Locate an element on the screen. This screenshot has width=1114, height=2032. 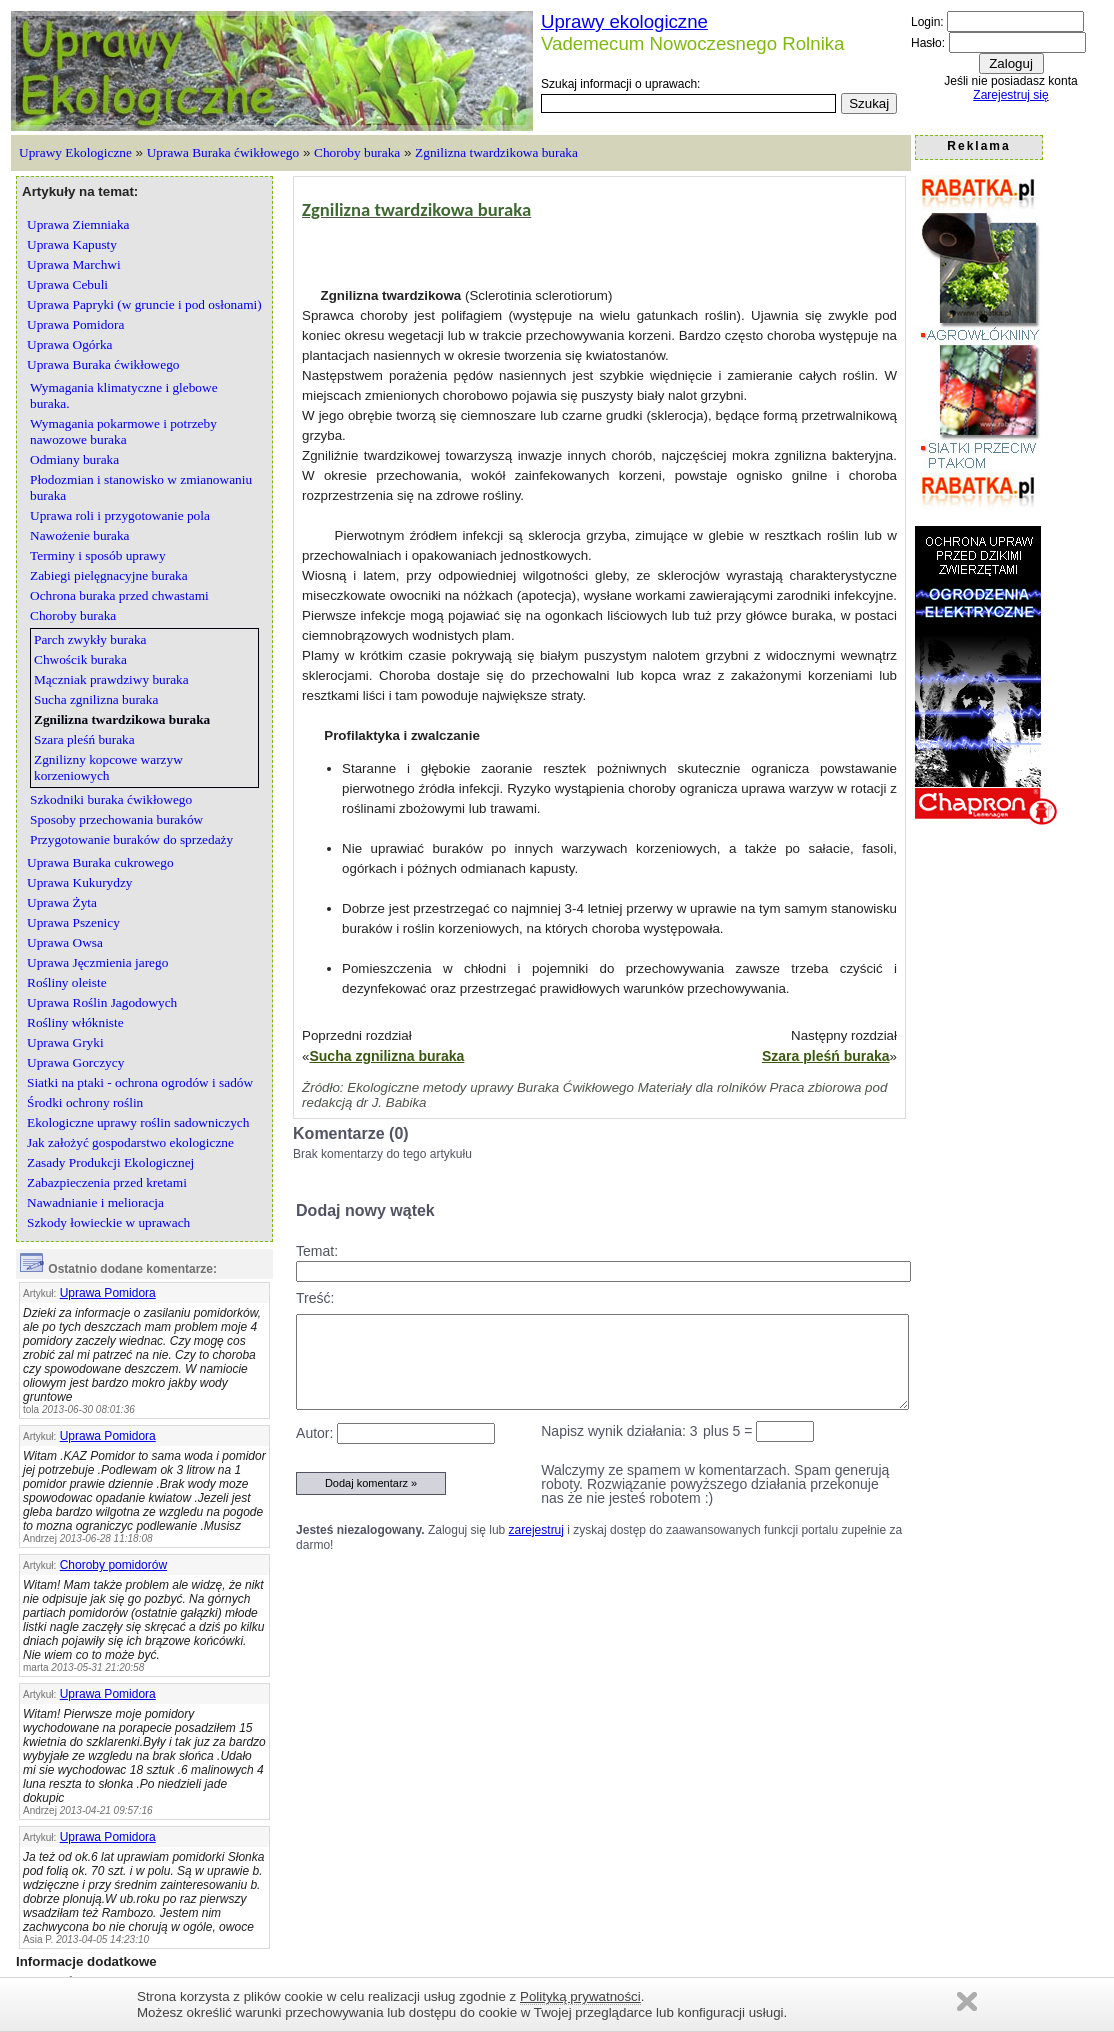
Sucha zgnilizna buraka is located at coordinates (386, 1056).